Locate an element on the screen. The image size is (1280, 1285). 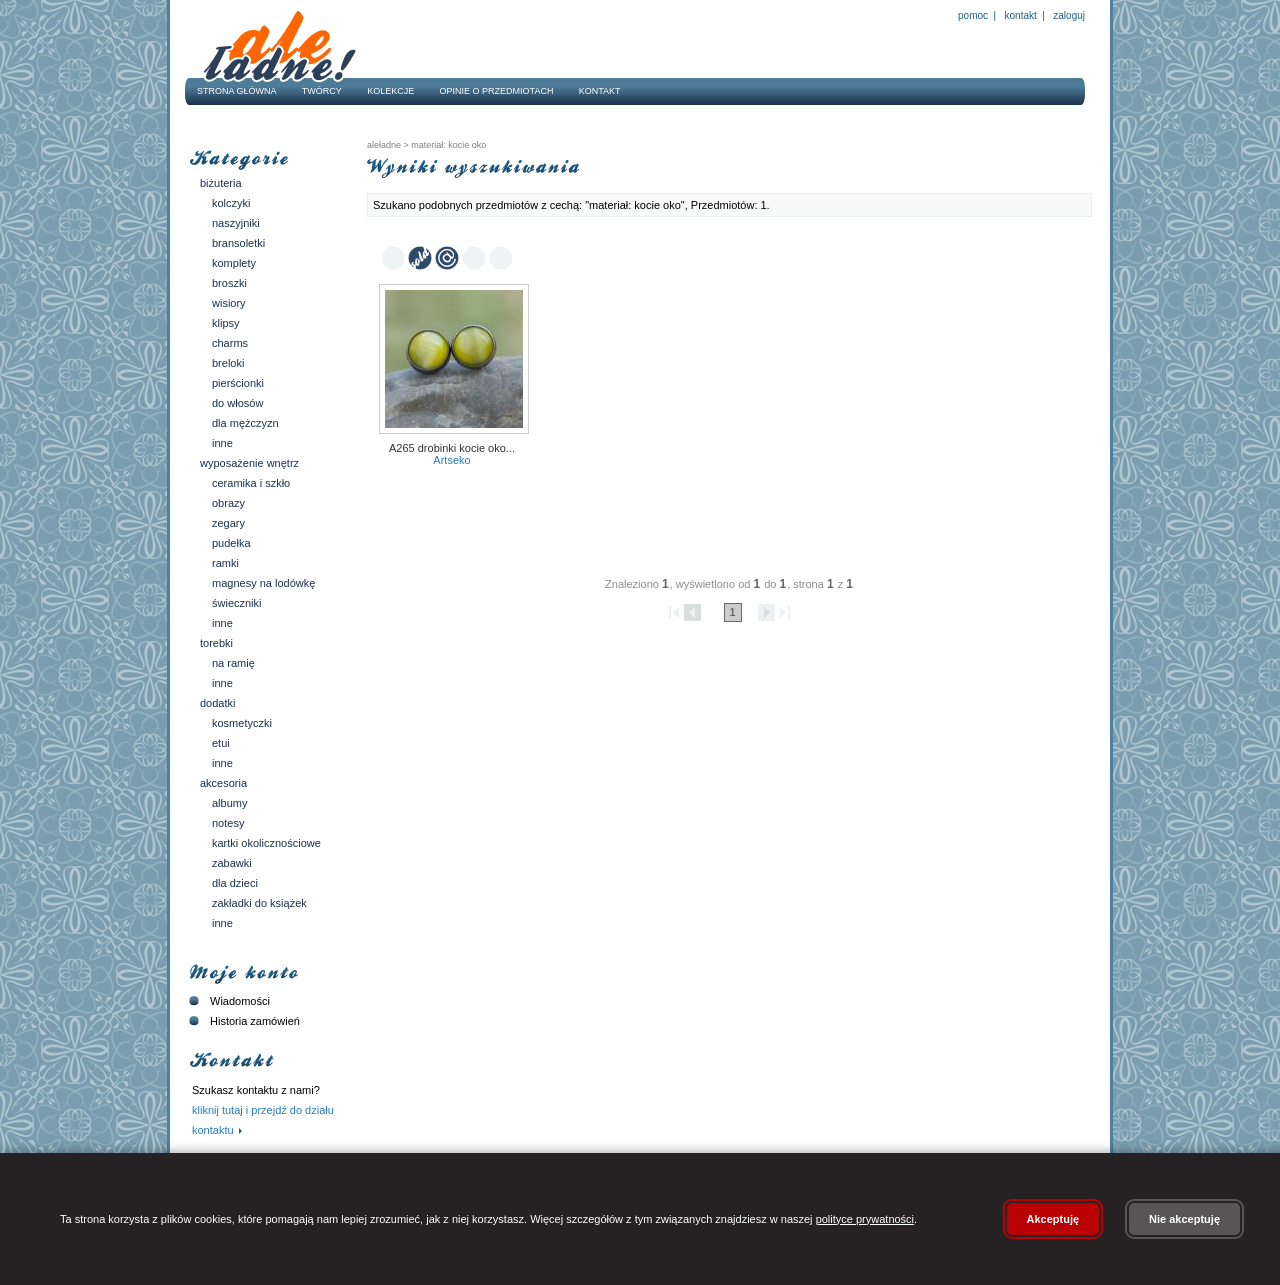
Torebki is located at coordinates (216, 643).